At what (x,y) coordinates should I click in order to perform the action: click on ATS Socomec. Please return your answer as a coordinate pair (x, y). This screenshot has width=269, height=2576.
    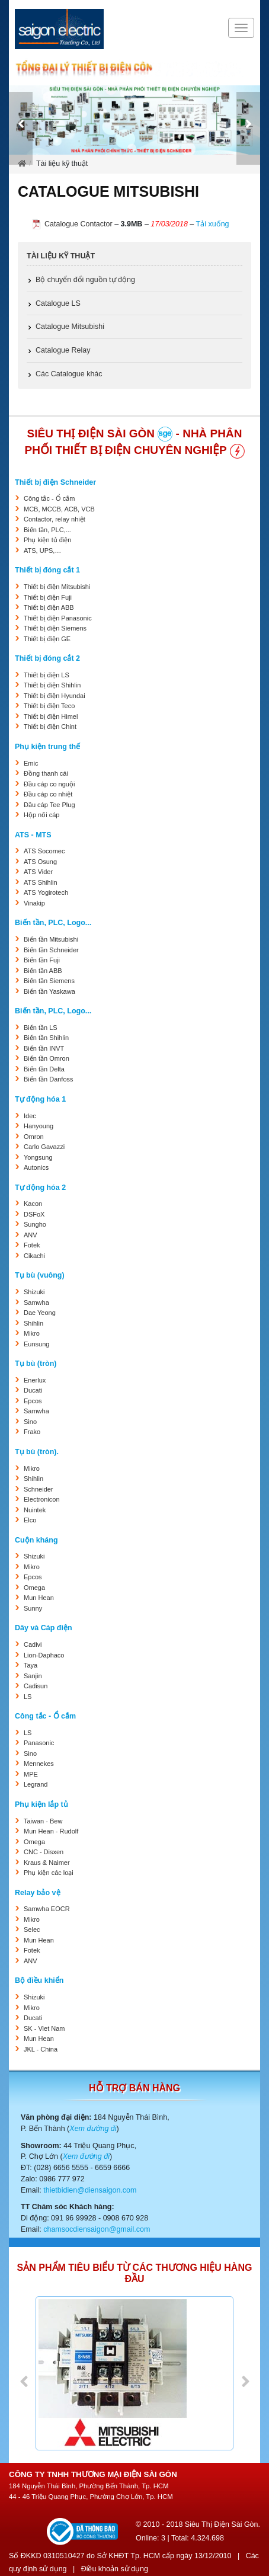
    Looking at the image, I should click on (44, 851).